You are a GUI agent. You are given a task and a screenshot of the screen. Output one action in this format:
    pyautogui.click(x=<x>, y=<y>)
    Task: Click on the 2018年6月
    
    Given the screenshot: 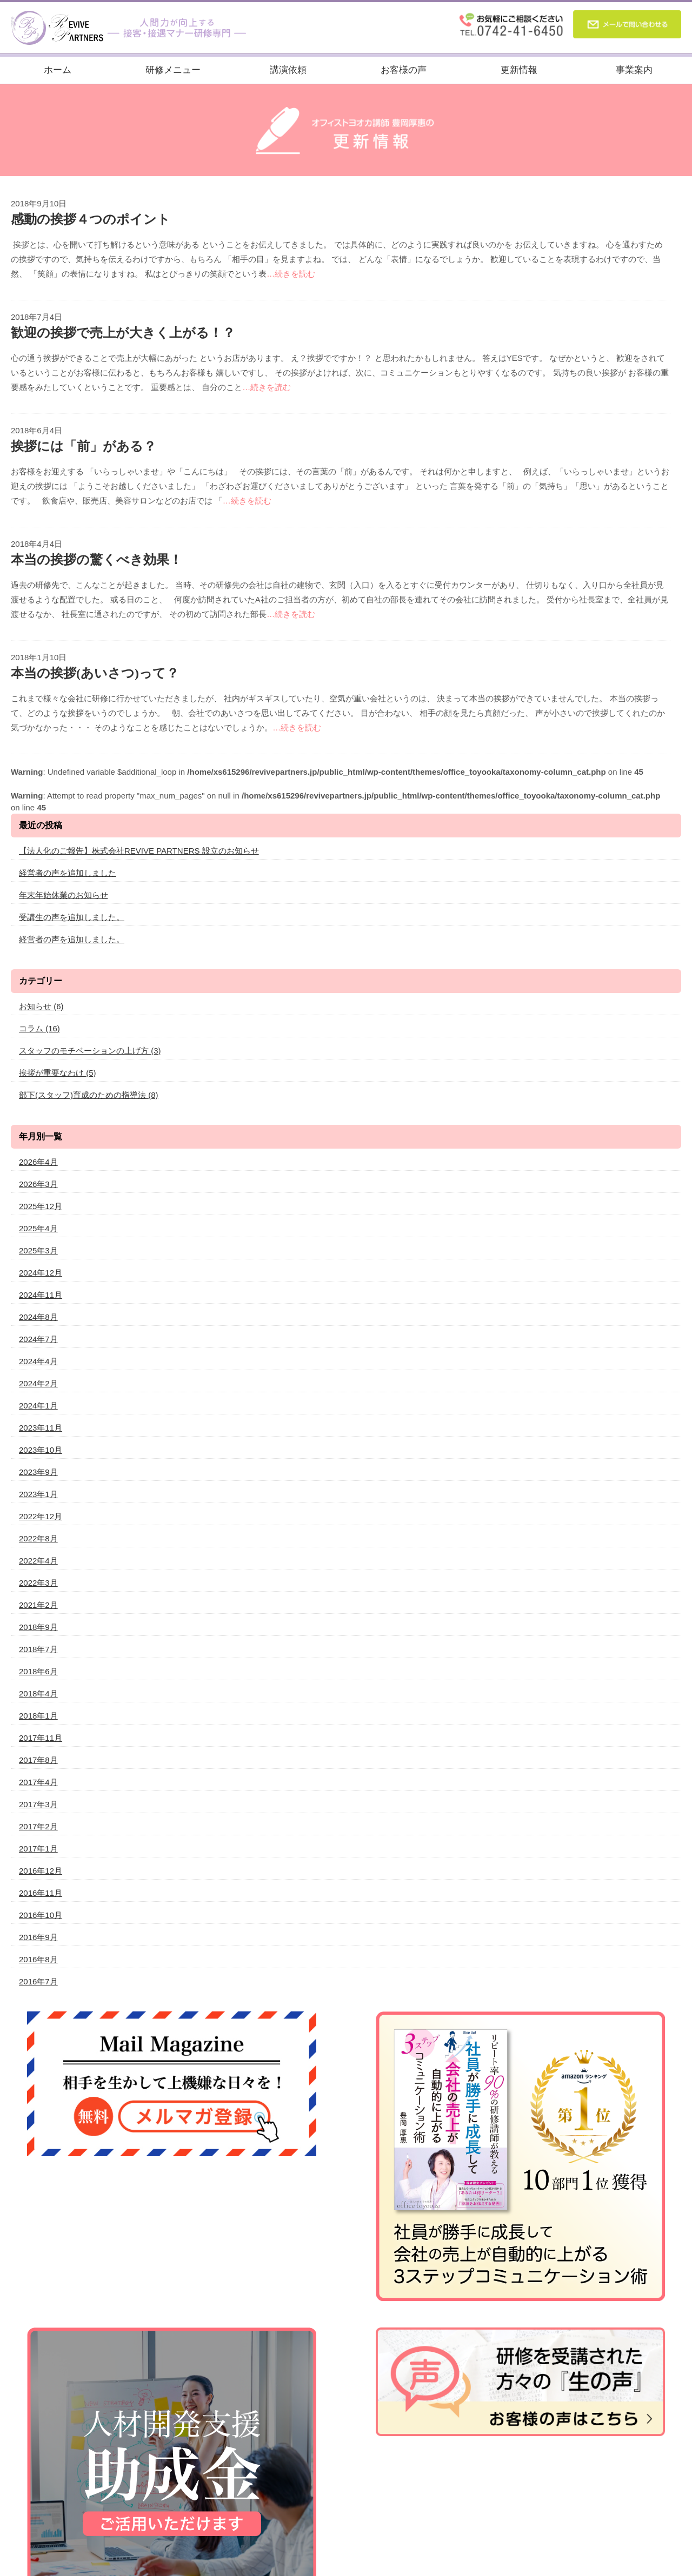 What is the action you would take?
    pyautogui.click(x=38, y=1671)
    